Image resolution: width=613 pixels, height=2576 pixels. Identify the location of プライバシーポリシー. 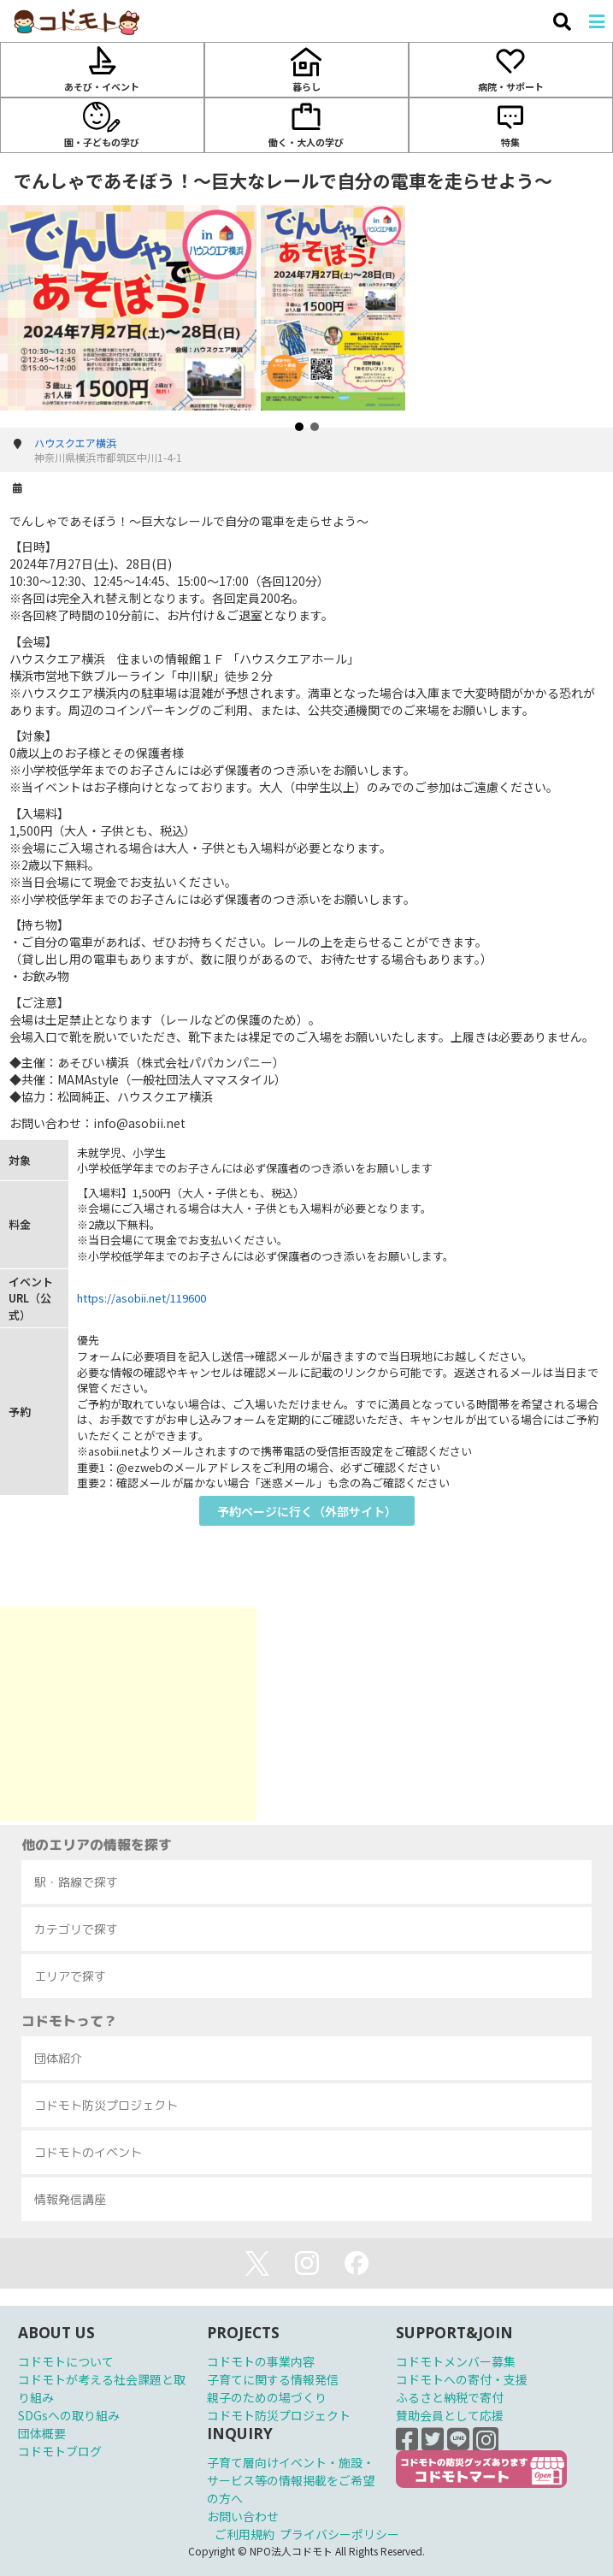
(339, 2534).